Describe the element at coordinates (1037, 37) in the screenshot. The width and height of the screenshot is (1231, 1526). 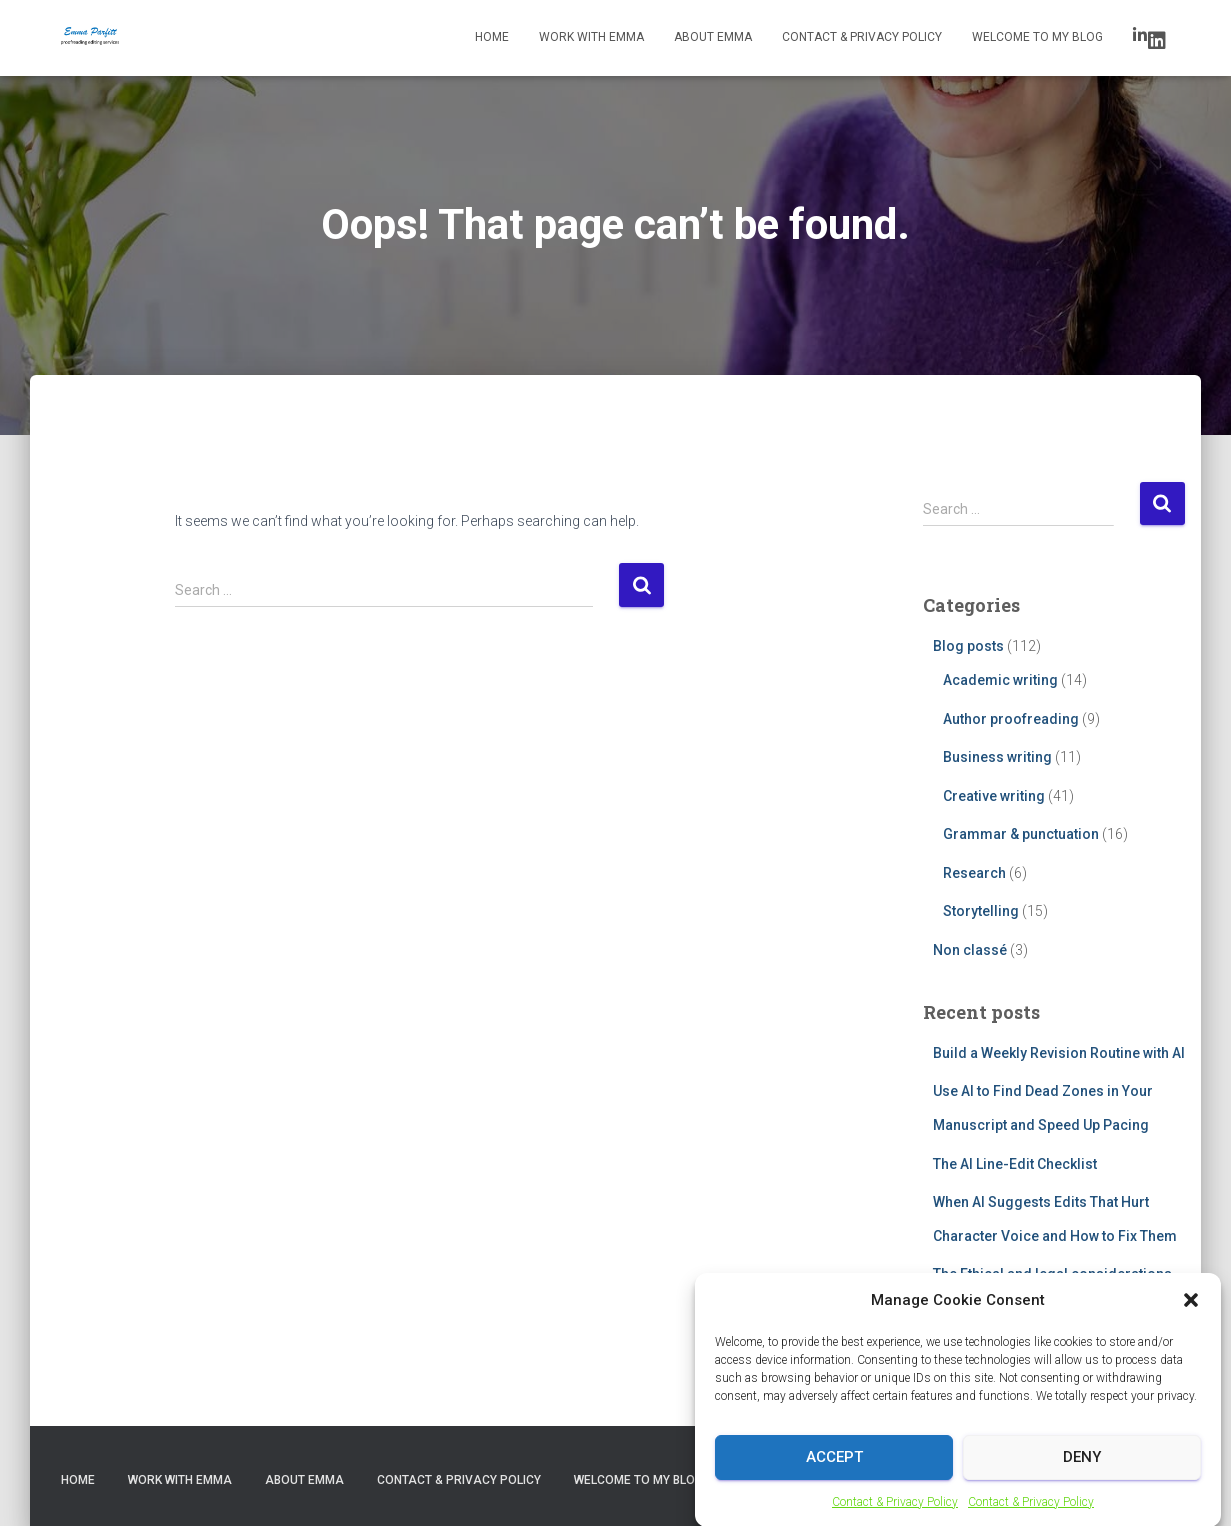
I see `Welcome to my blog` at that location.